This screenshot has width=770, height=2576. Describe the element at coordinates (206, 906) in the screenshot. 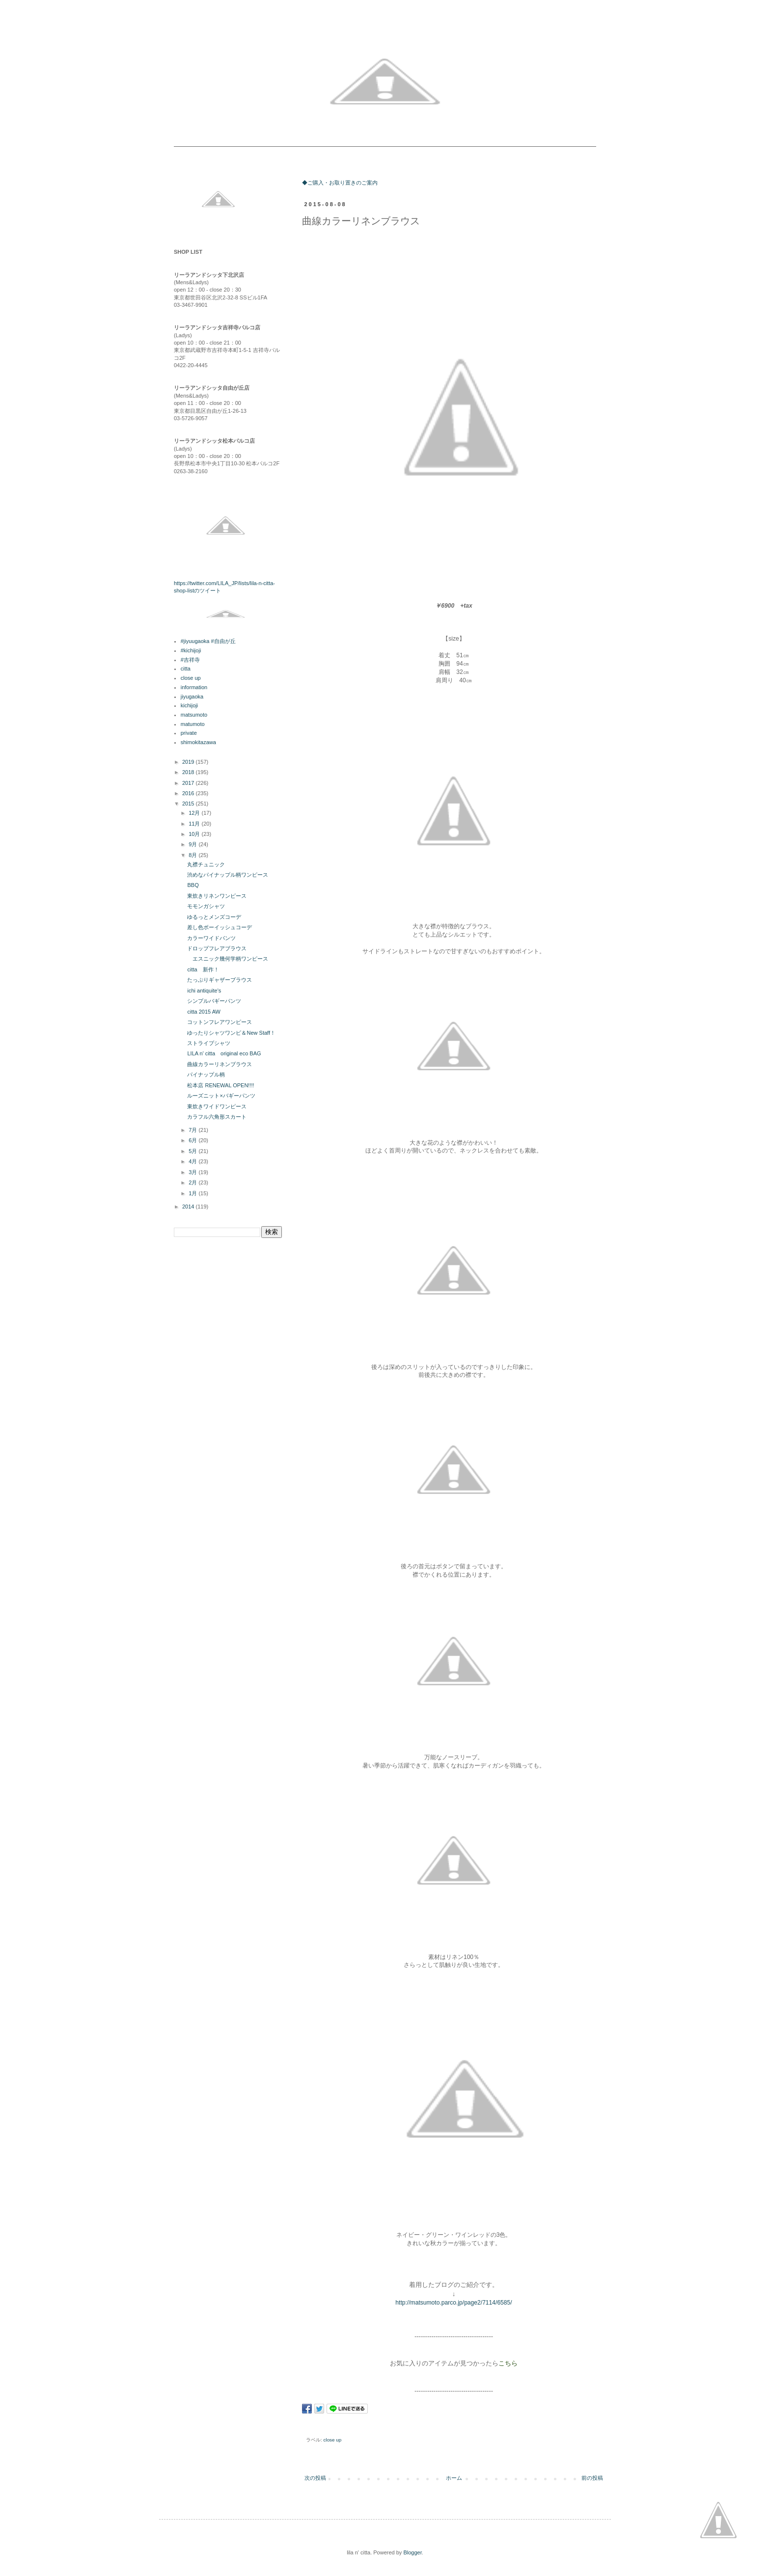

I see `モモンガシャツ` at that location.